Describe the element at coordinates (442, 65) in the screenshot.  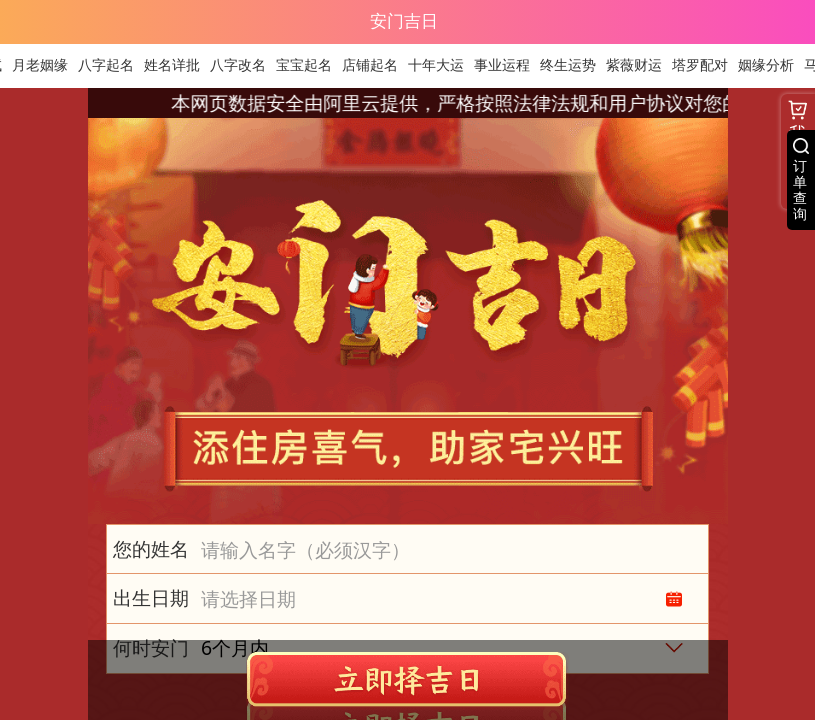
I see `十年大运` at that location.